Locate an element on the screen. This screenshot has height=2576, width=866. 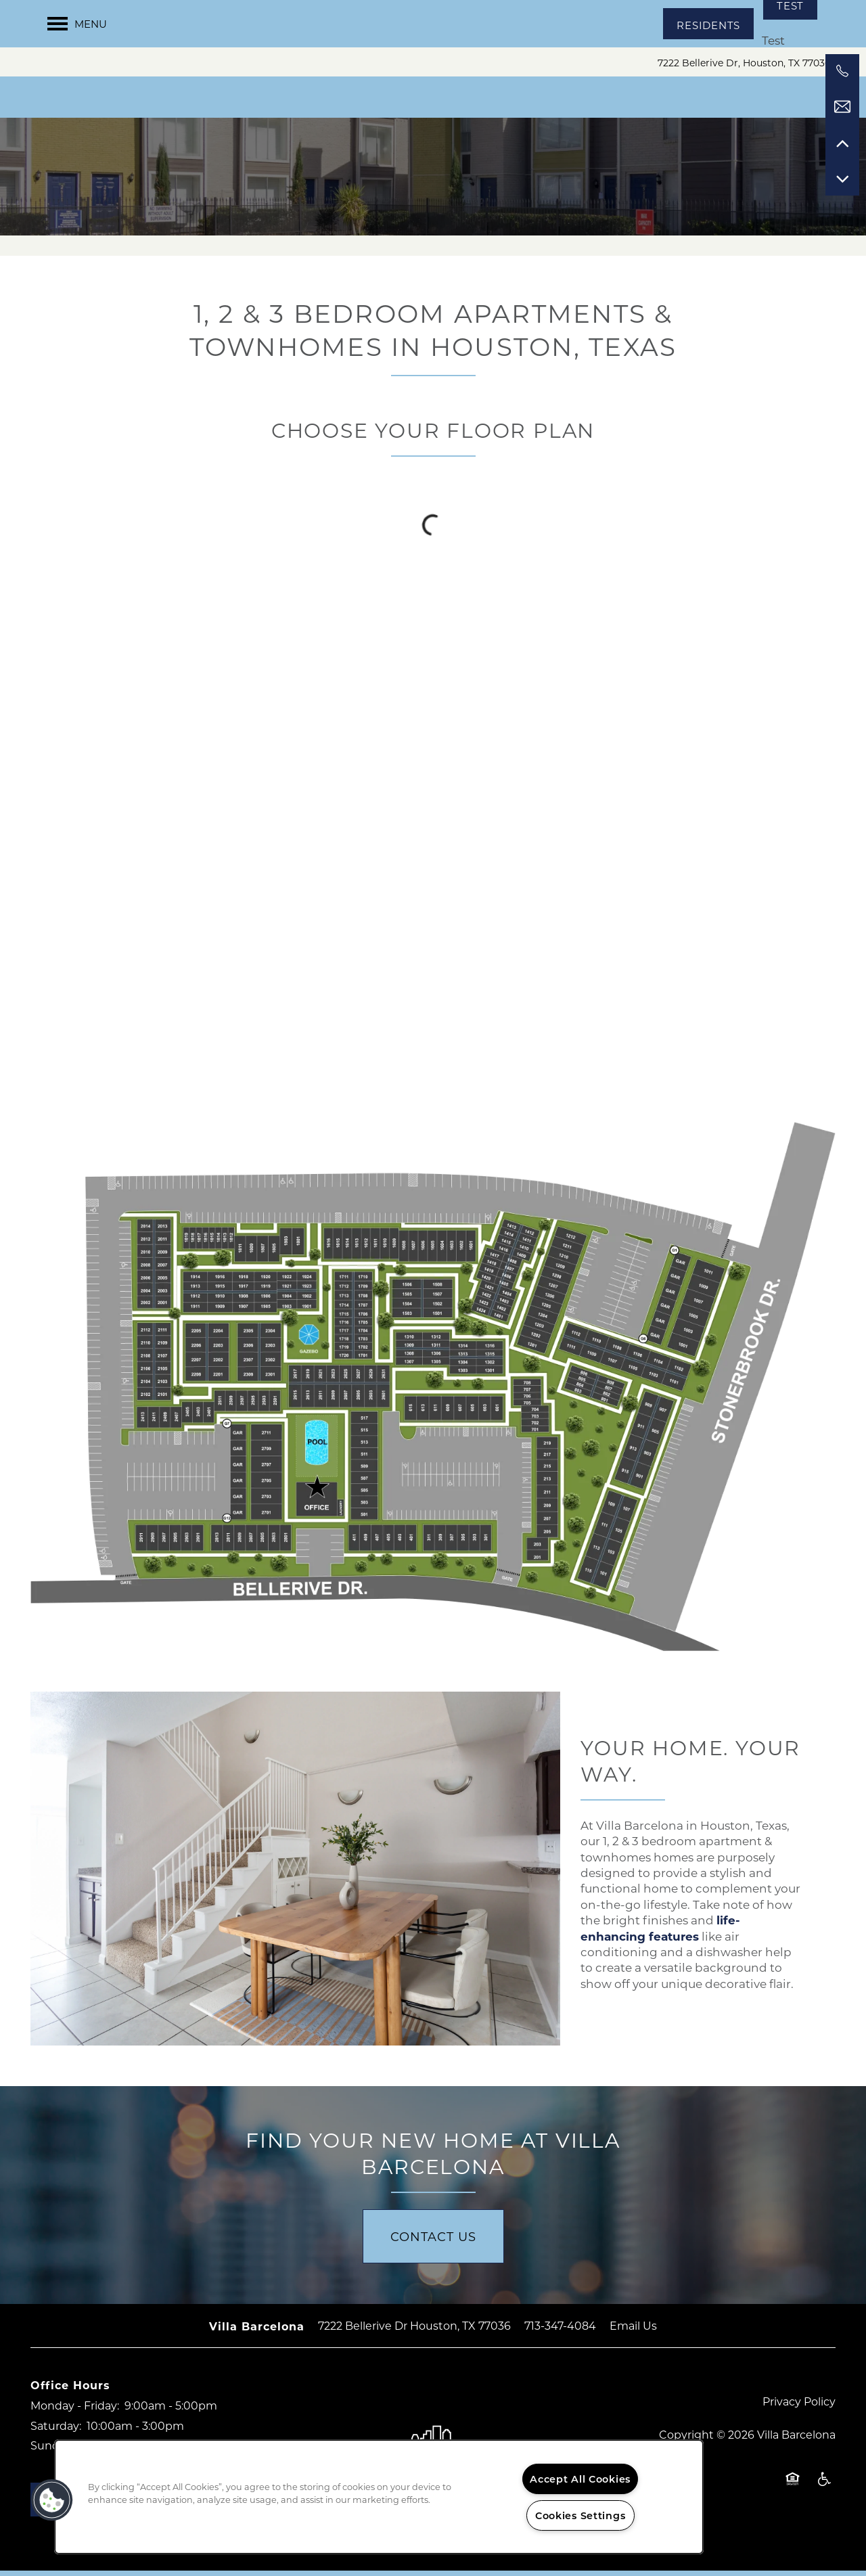
Privacy Policy is located at coordinates (799, 2406).